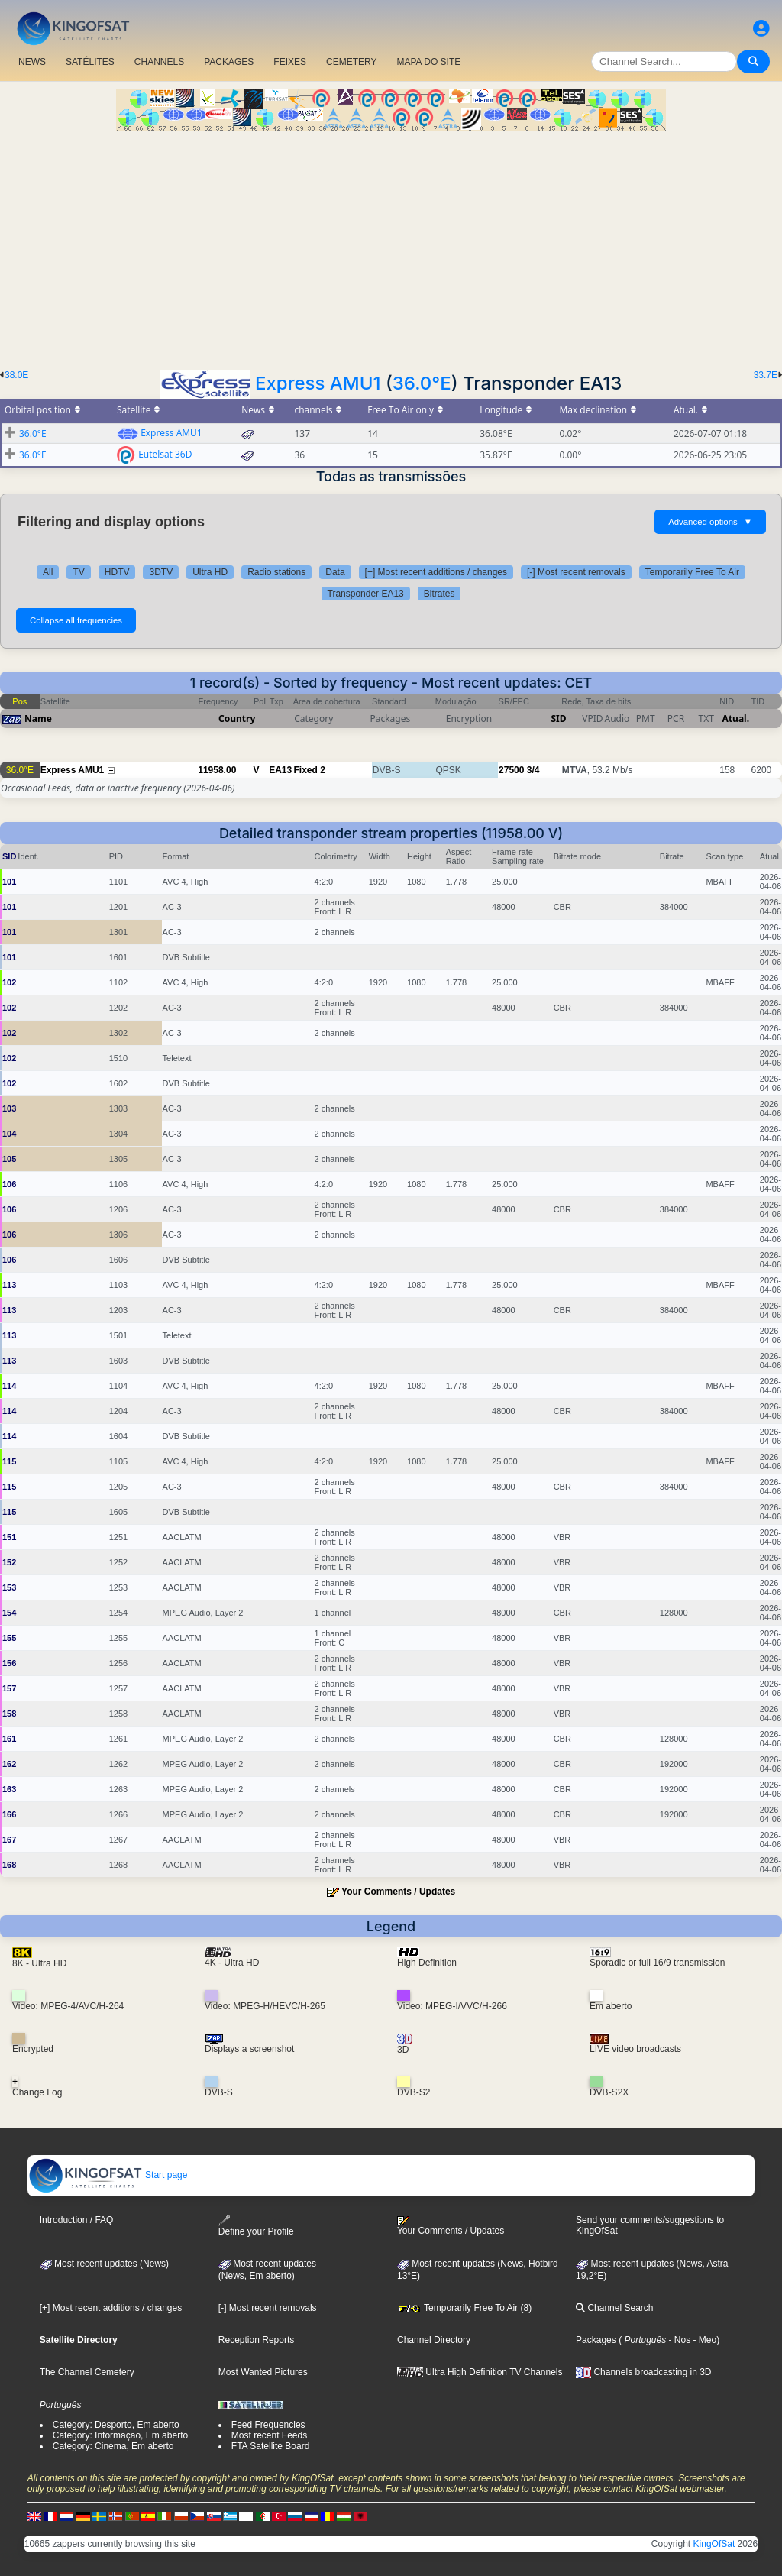 The width and height of the screenshot is (782, 2576). Describe the element at coordinates (48, 572) in the screenshot. I see `All` at that location.